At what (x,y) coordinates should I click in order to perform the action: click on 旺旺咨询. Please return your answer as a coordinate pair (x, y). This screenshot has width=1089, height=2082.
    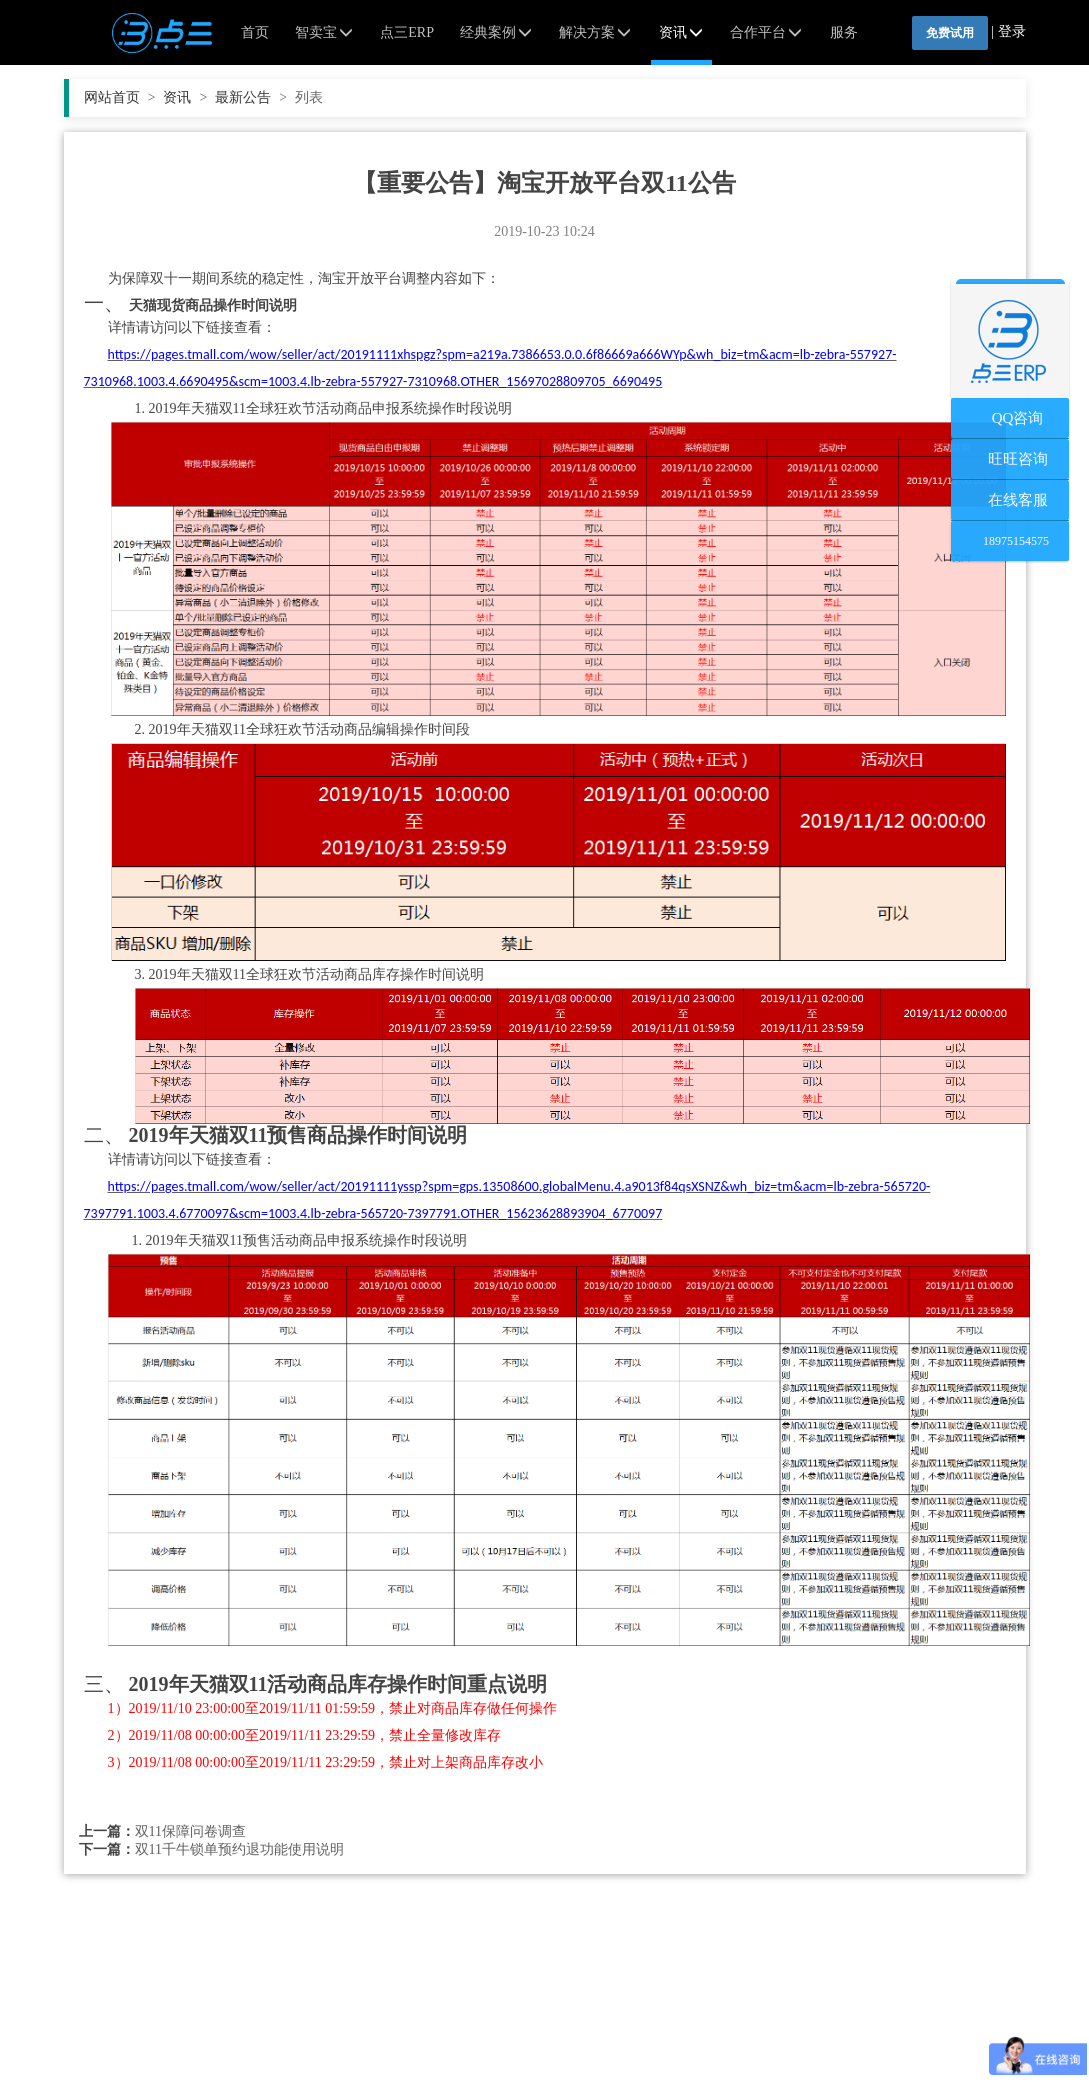
    Looking at the image, I should click on (1010, 459).